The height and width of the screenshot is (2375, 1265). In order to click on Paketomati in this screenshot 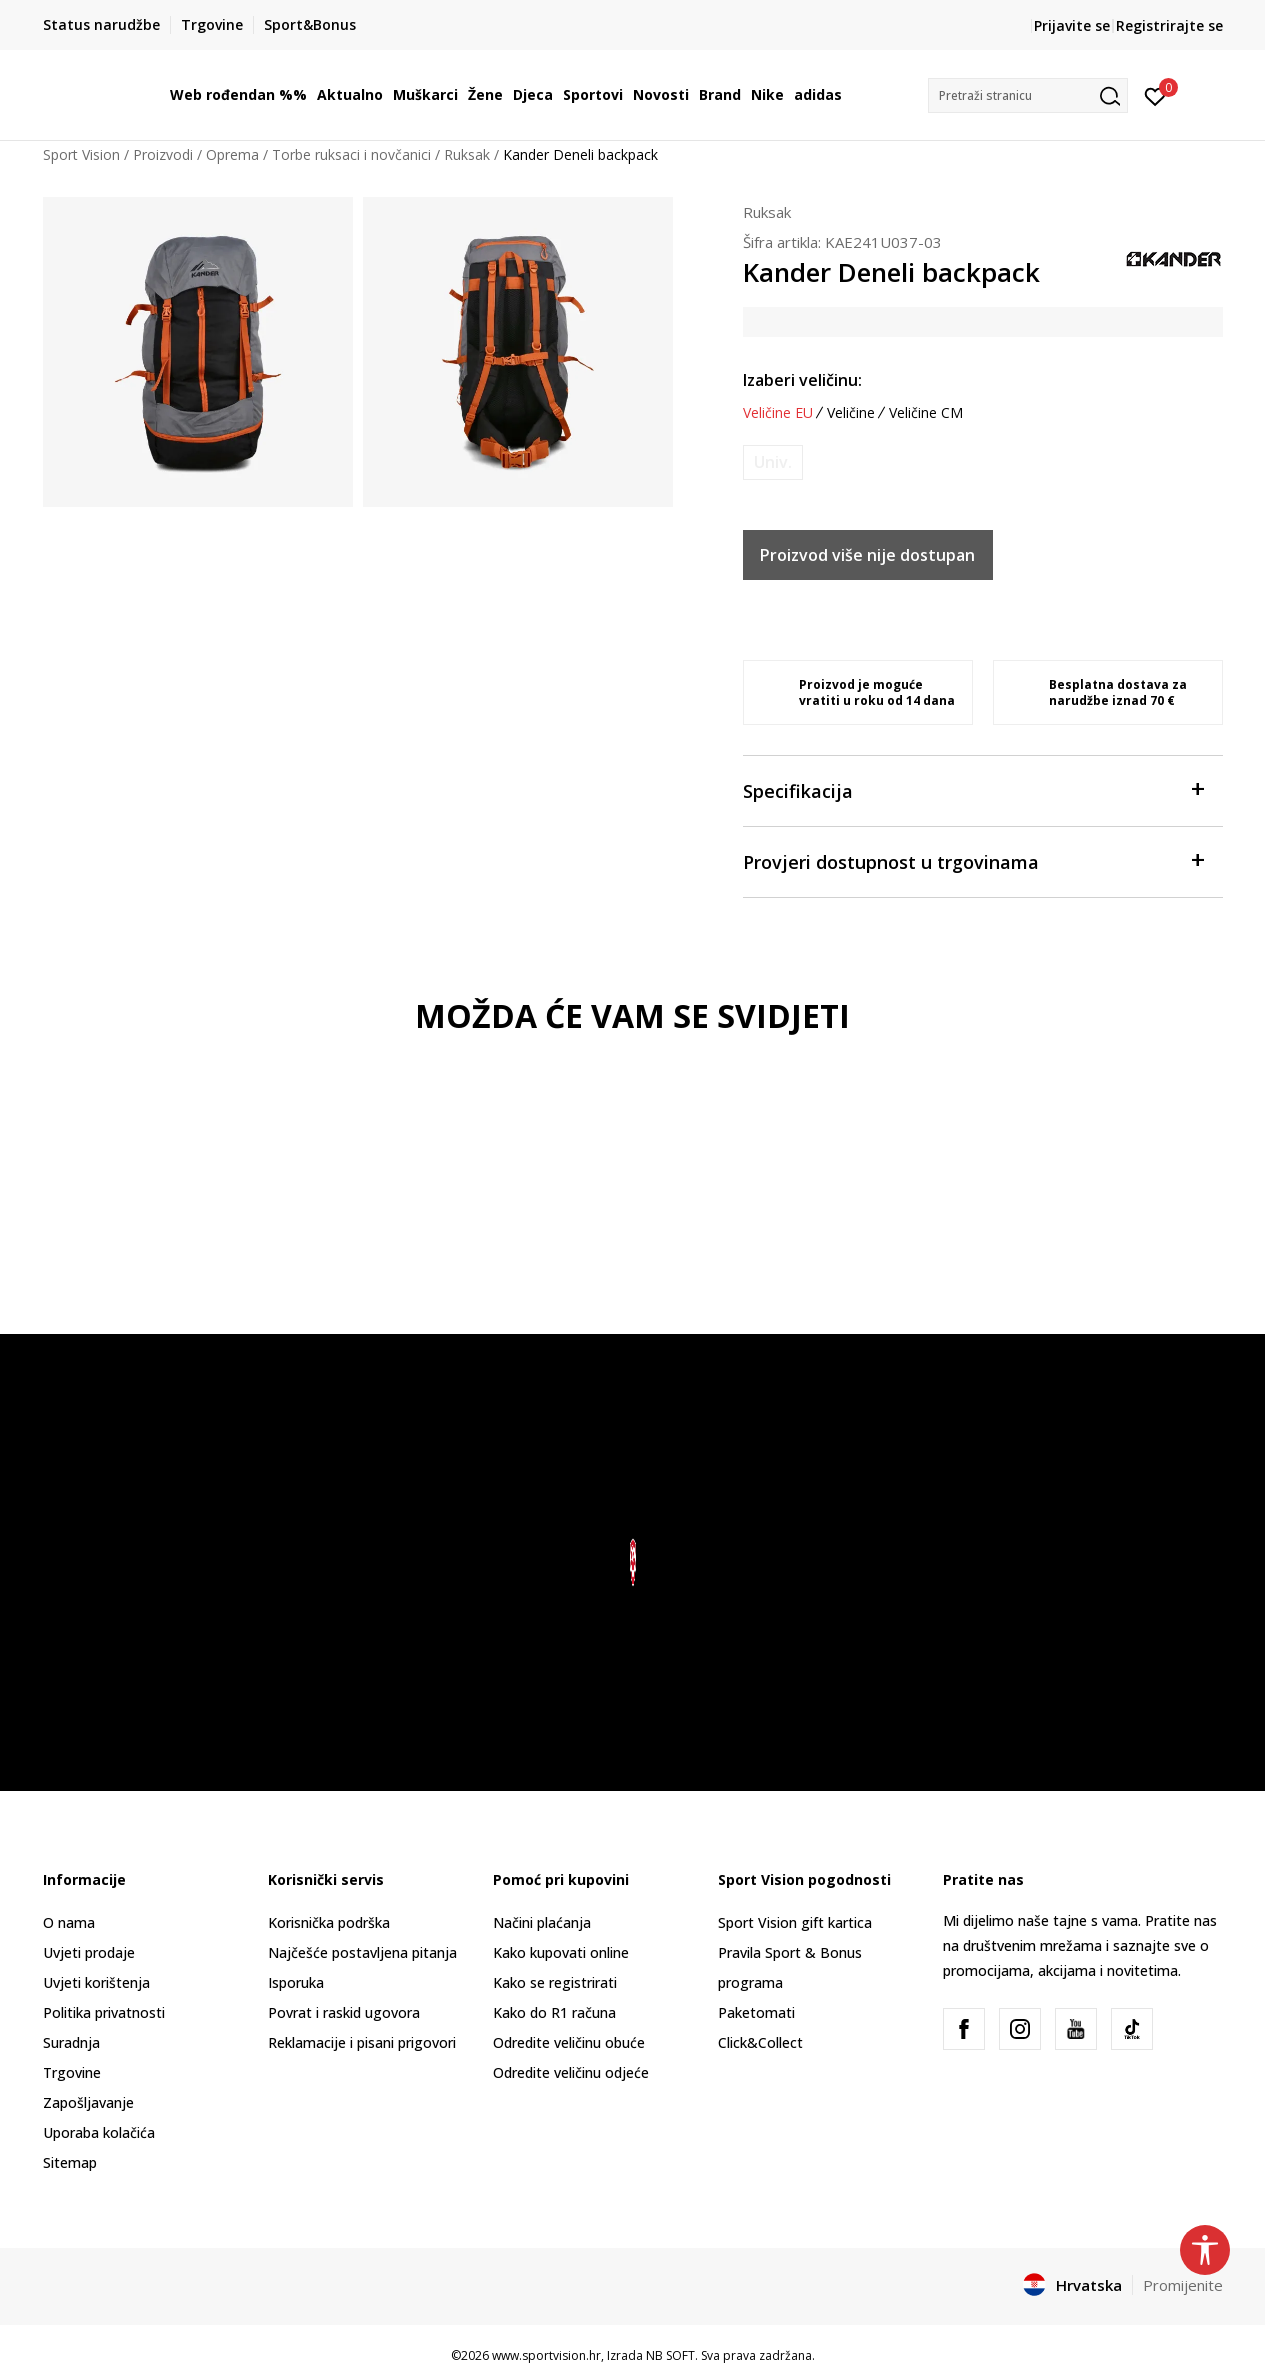, I will do `click(756, 2012)`.